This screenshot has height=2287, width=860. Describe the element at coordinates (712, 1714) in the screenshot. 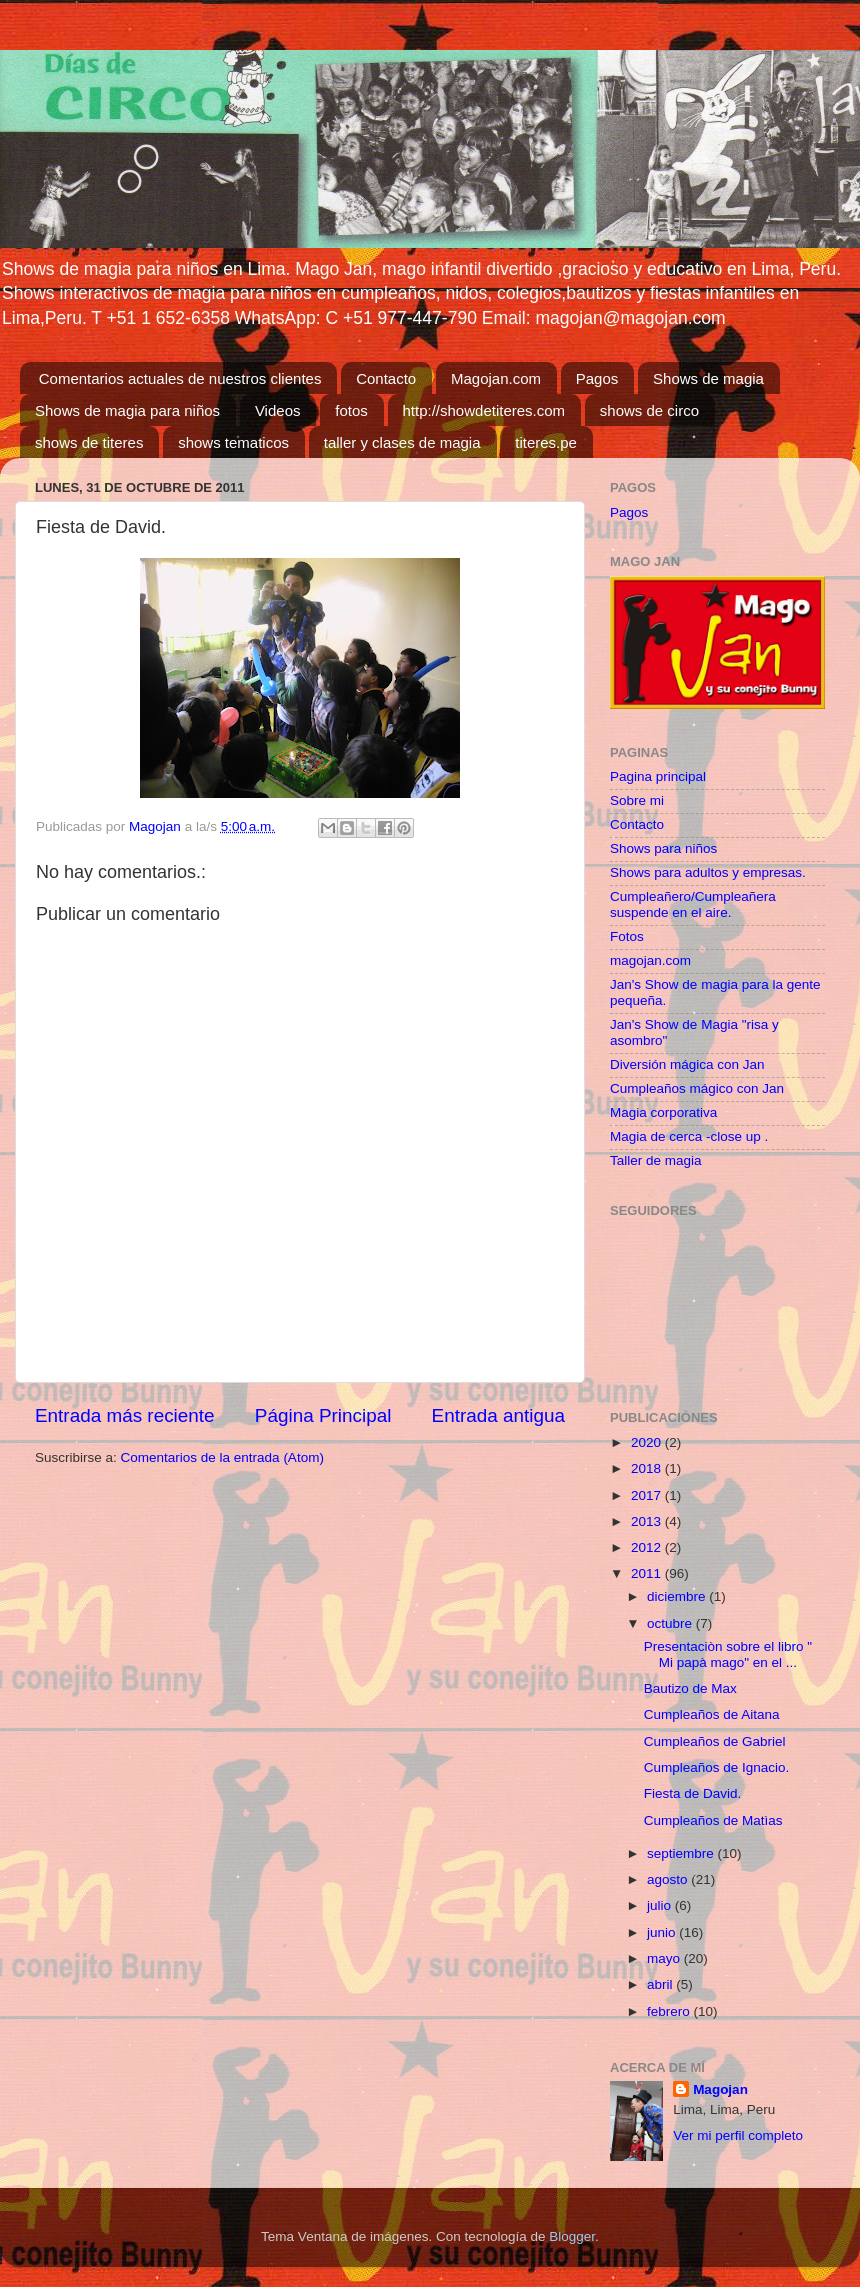

I see `Cumpleaños de Aitana` at that location.